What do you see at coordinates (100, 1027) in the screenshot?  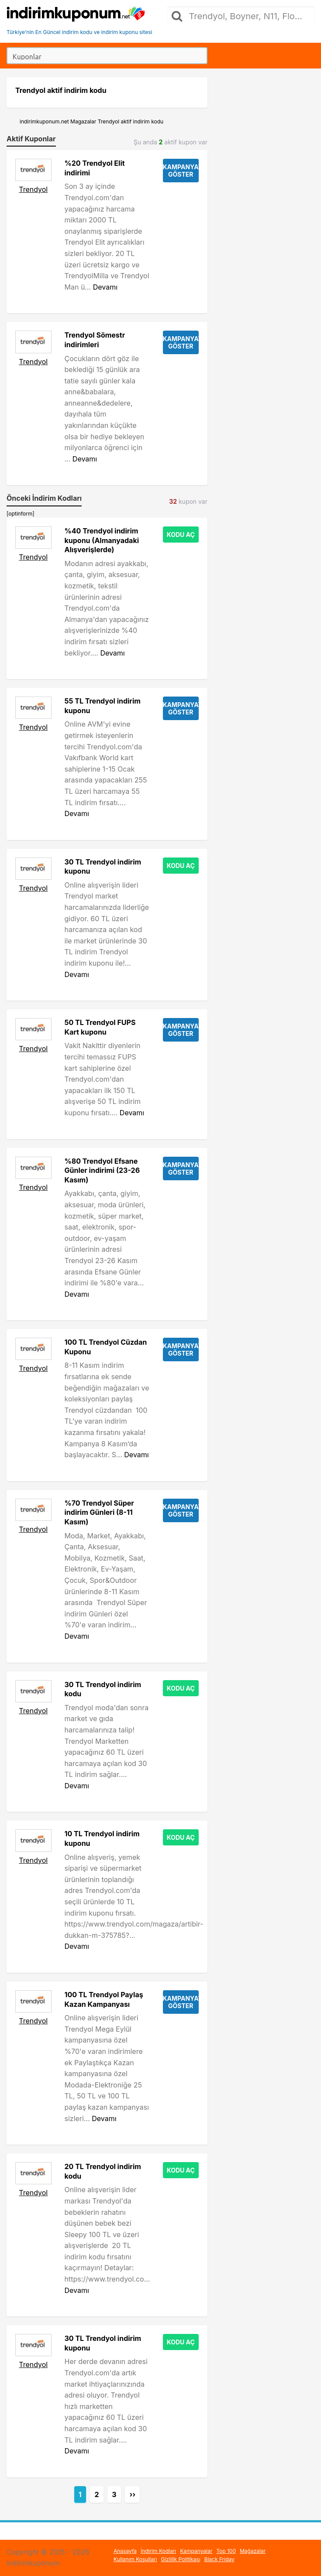 I see `50 TL Trendyol FUPS Kart kuponu` at bounding box center [100, 1027].